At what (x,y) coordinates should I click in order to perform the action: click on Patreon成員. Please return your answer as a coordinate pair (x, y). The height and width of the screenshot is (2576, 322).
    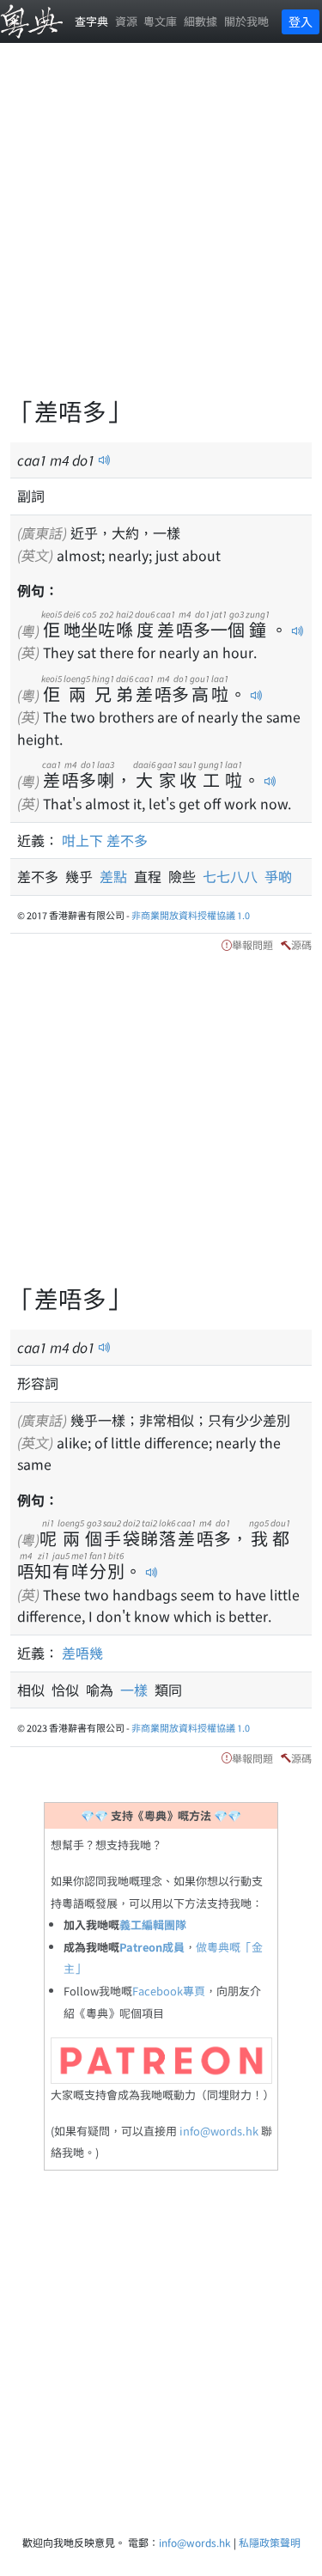
    Looking at the image, I should click on (152, 1947).